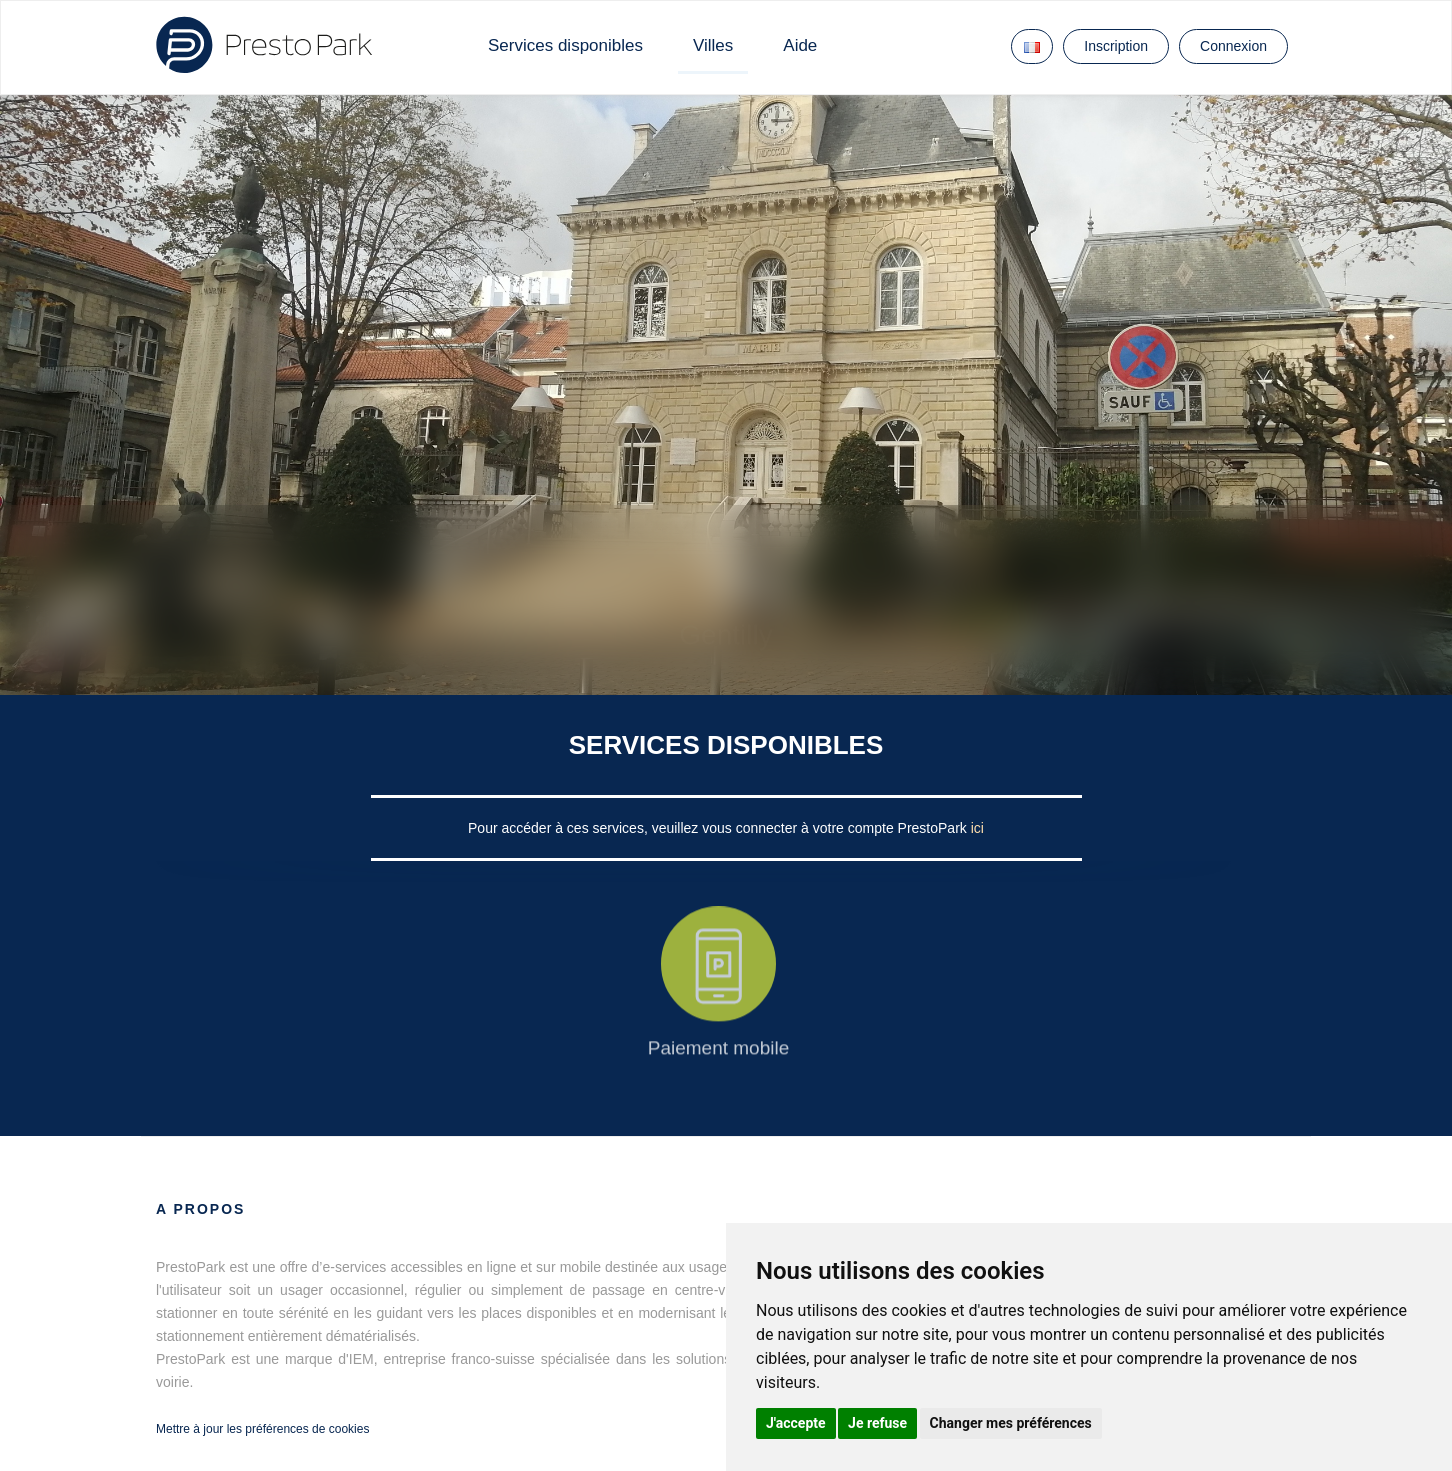 This screenshot has height=1471, width=1452. What do you see at coordinates (565, 45) in the screenshot?
I see `Services disponibles` at bounding box center [565, 45].